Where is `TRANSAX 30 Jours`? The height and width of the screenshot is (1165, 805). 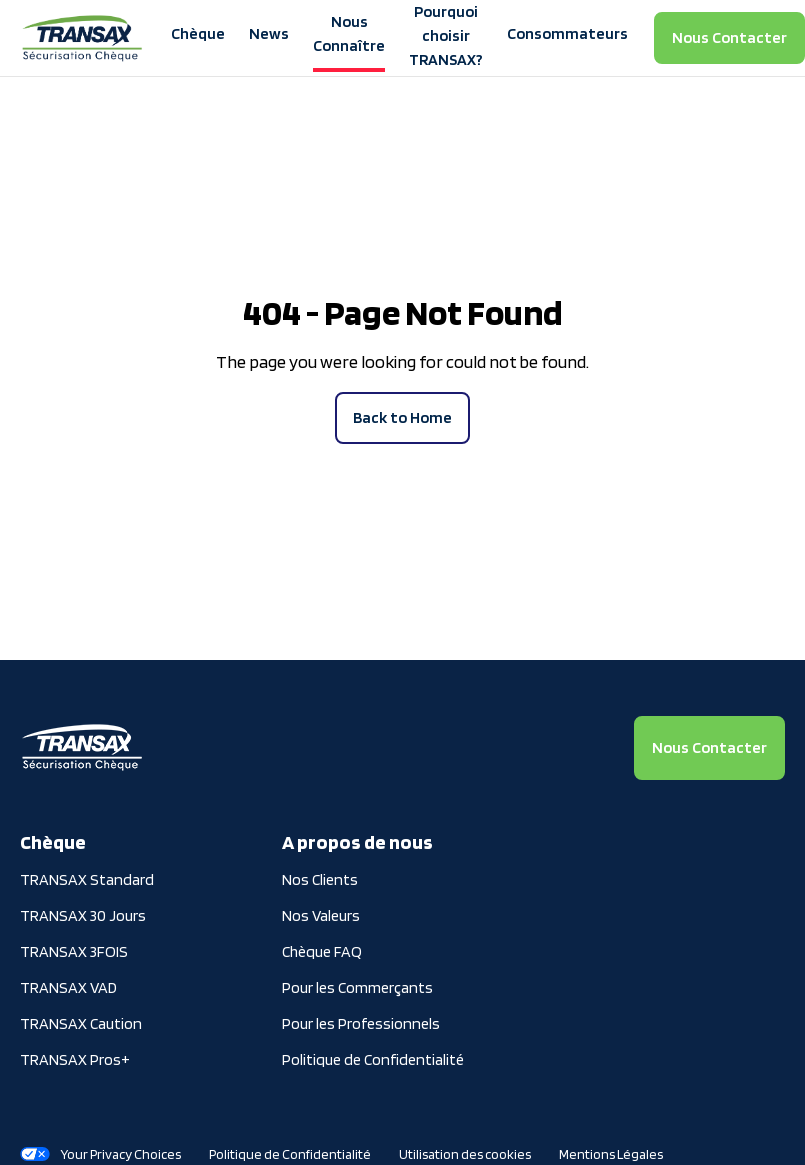
TRANSAX 30 Jours is located at coordinates (83, 915).